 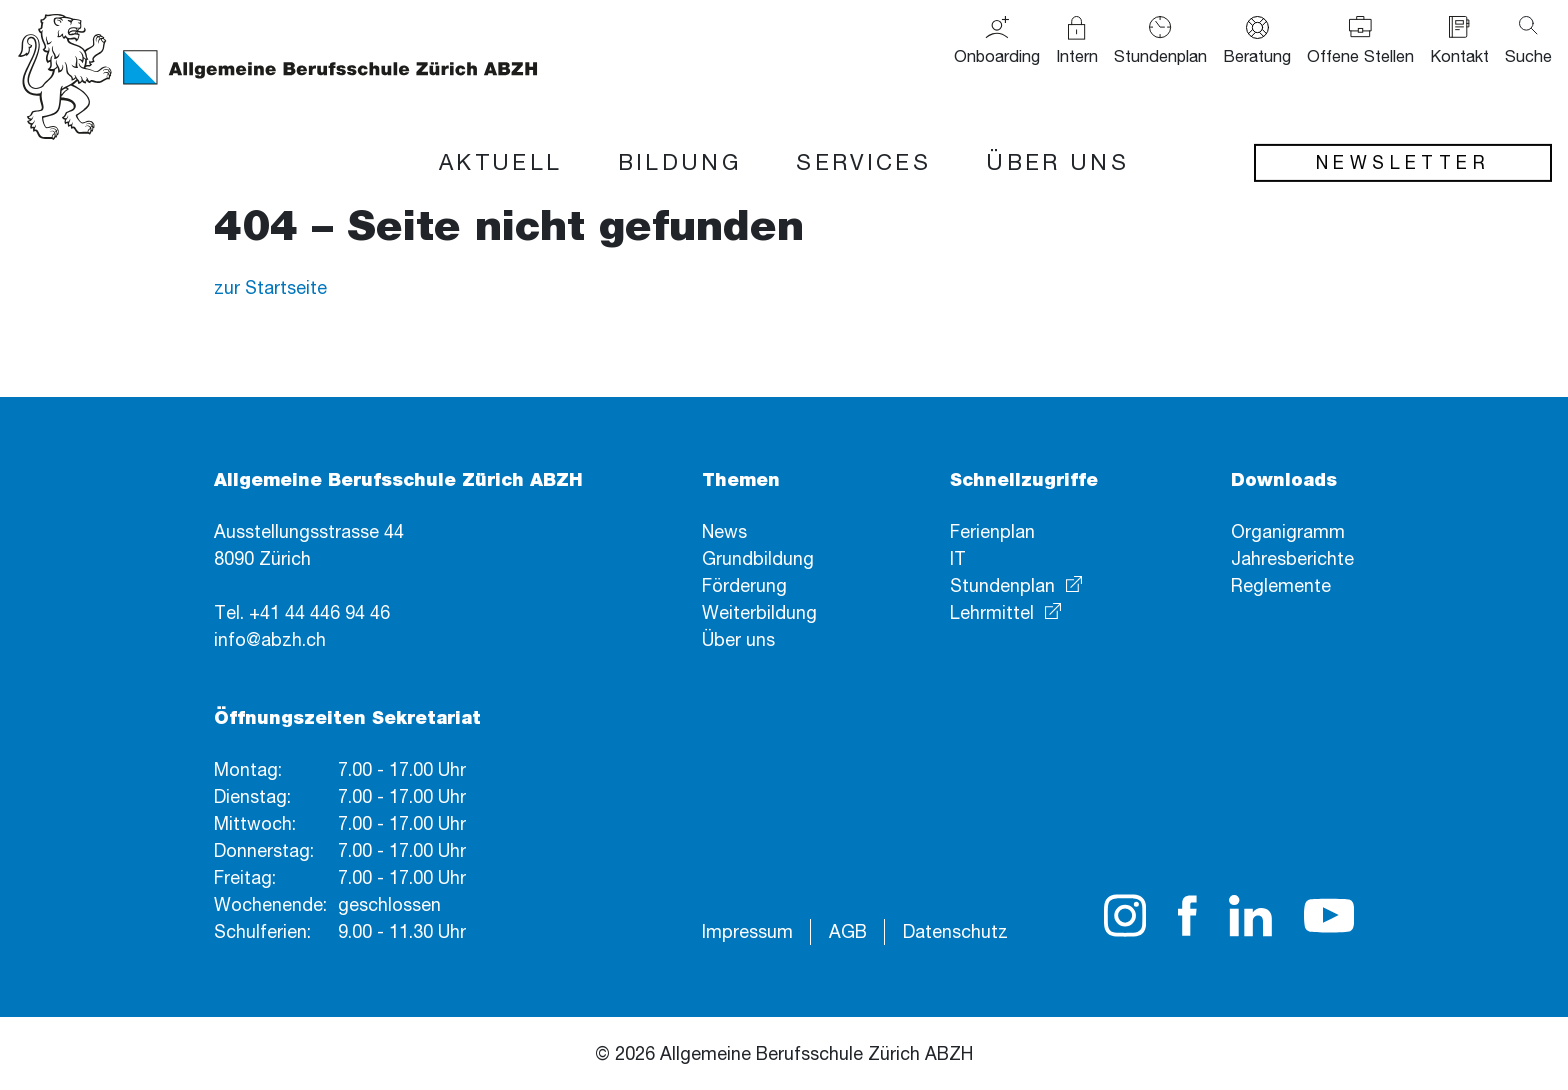 What do you see at coordinates (848, 931) in the screenshot?
I see `AGB` at bounding box center [848, 931].